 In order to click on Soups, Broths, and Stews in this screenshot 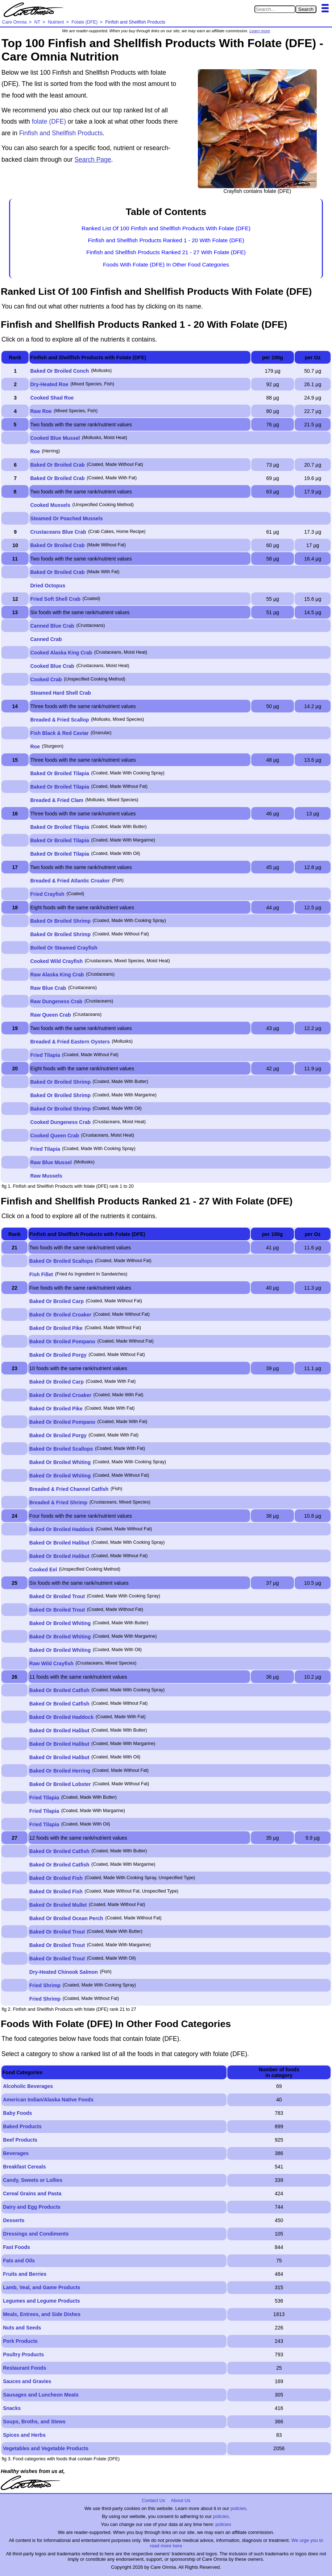, I will do `click(34, 2421)`.